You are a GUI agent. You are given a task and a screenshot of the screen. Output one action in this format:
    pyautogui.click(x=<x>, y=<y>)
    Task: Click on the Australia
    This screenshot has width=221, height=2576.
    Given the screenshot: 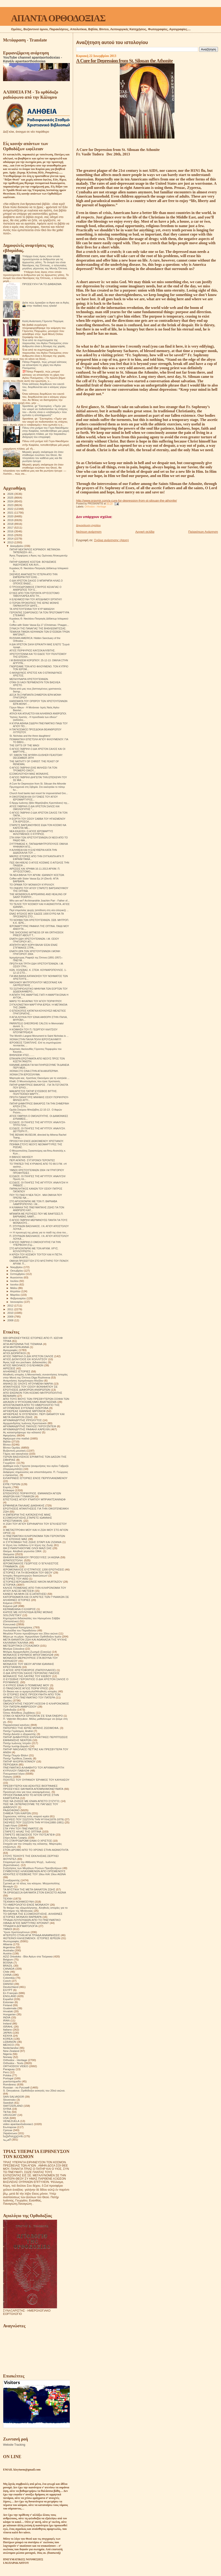 What is the action you would take?
    pyautogui.click(x=8, y=1950)
    